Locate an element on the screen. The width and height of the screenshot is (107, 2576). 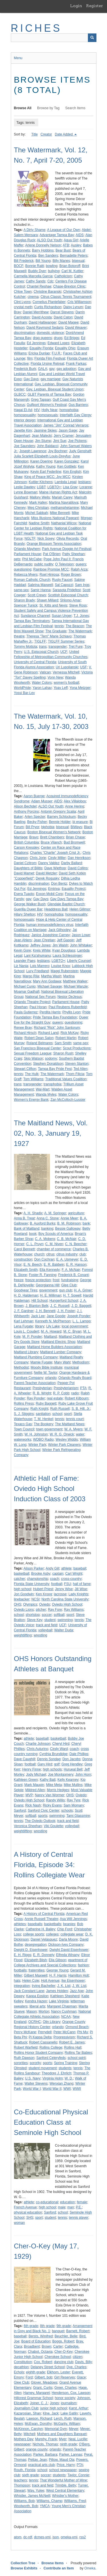
Mike Mullins is located at coordinates (73, 1785).